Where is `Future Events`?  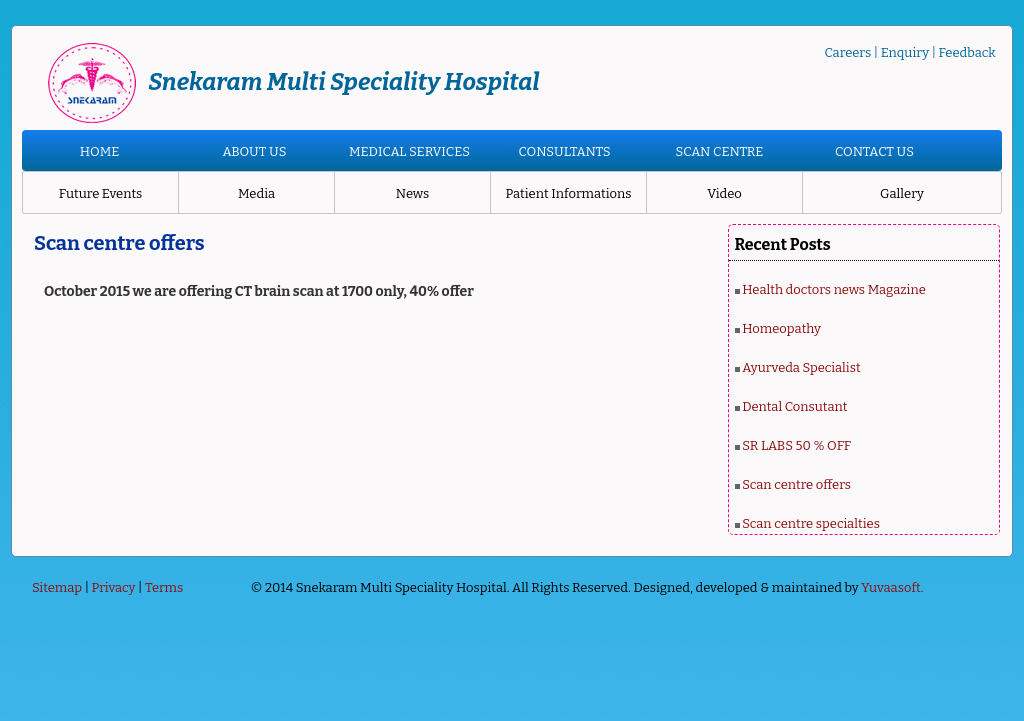 Future Events is located at coordinates (101, 193).